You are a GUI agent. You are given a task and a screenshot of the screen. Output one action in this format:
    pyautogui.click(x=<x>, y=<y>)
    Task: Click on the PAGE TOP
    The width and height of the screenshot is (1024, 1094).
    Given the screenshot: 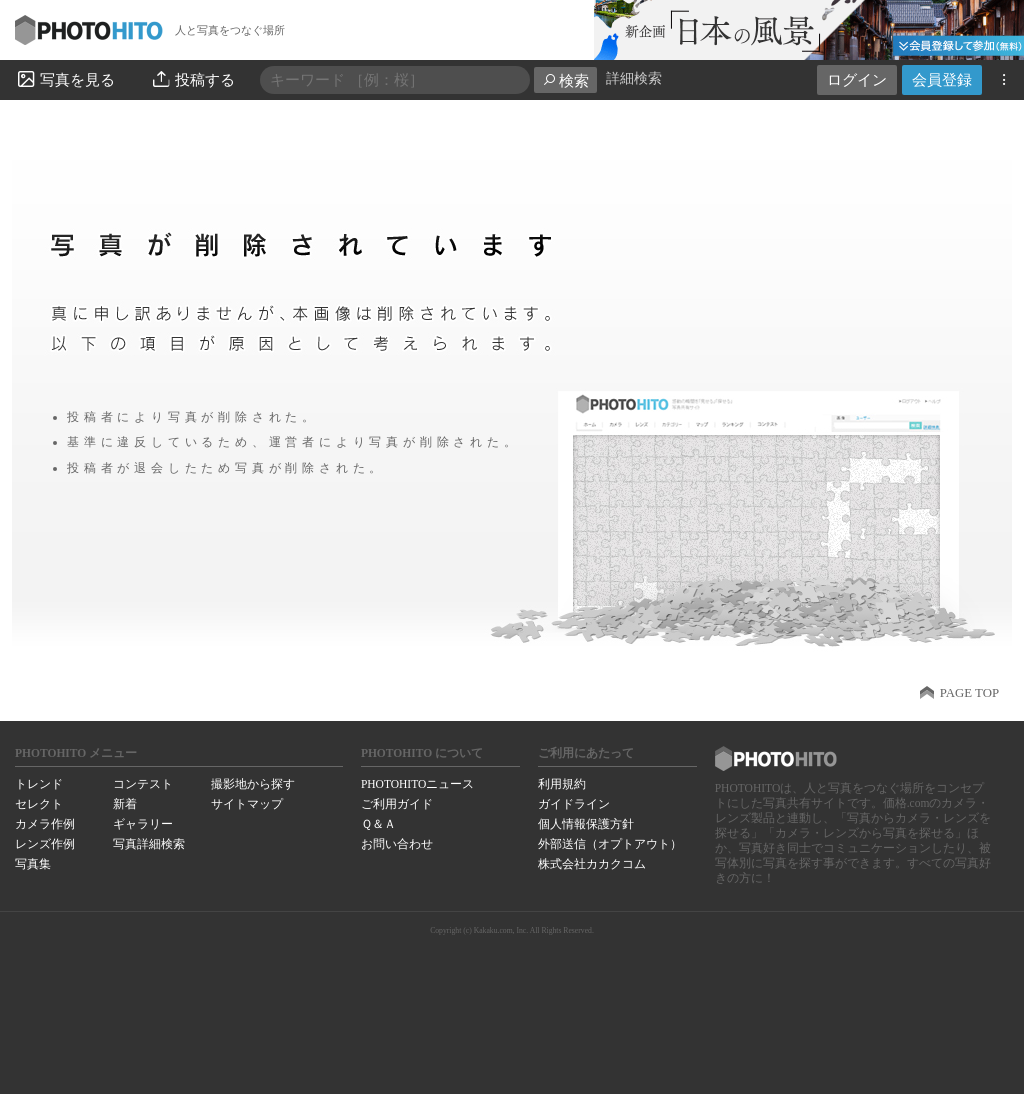 What is the action you would take?
    pyautogui.click(x=969, y=693)
    